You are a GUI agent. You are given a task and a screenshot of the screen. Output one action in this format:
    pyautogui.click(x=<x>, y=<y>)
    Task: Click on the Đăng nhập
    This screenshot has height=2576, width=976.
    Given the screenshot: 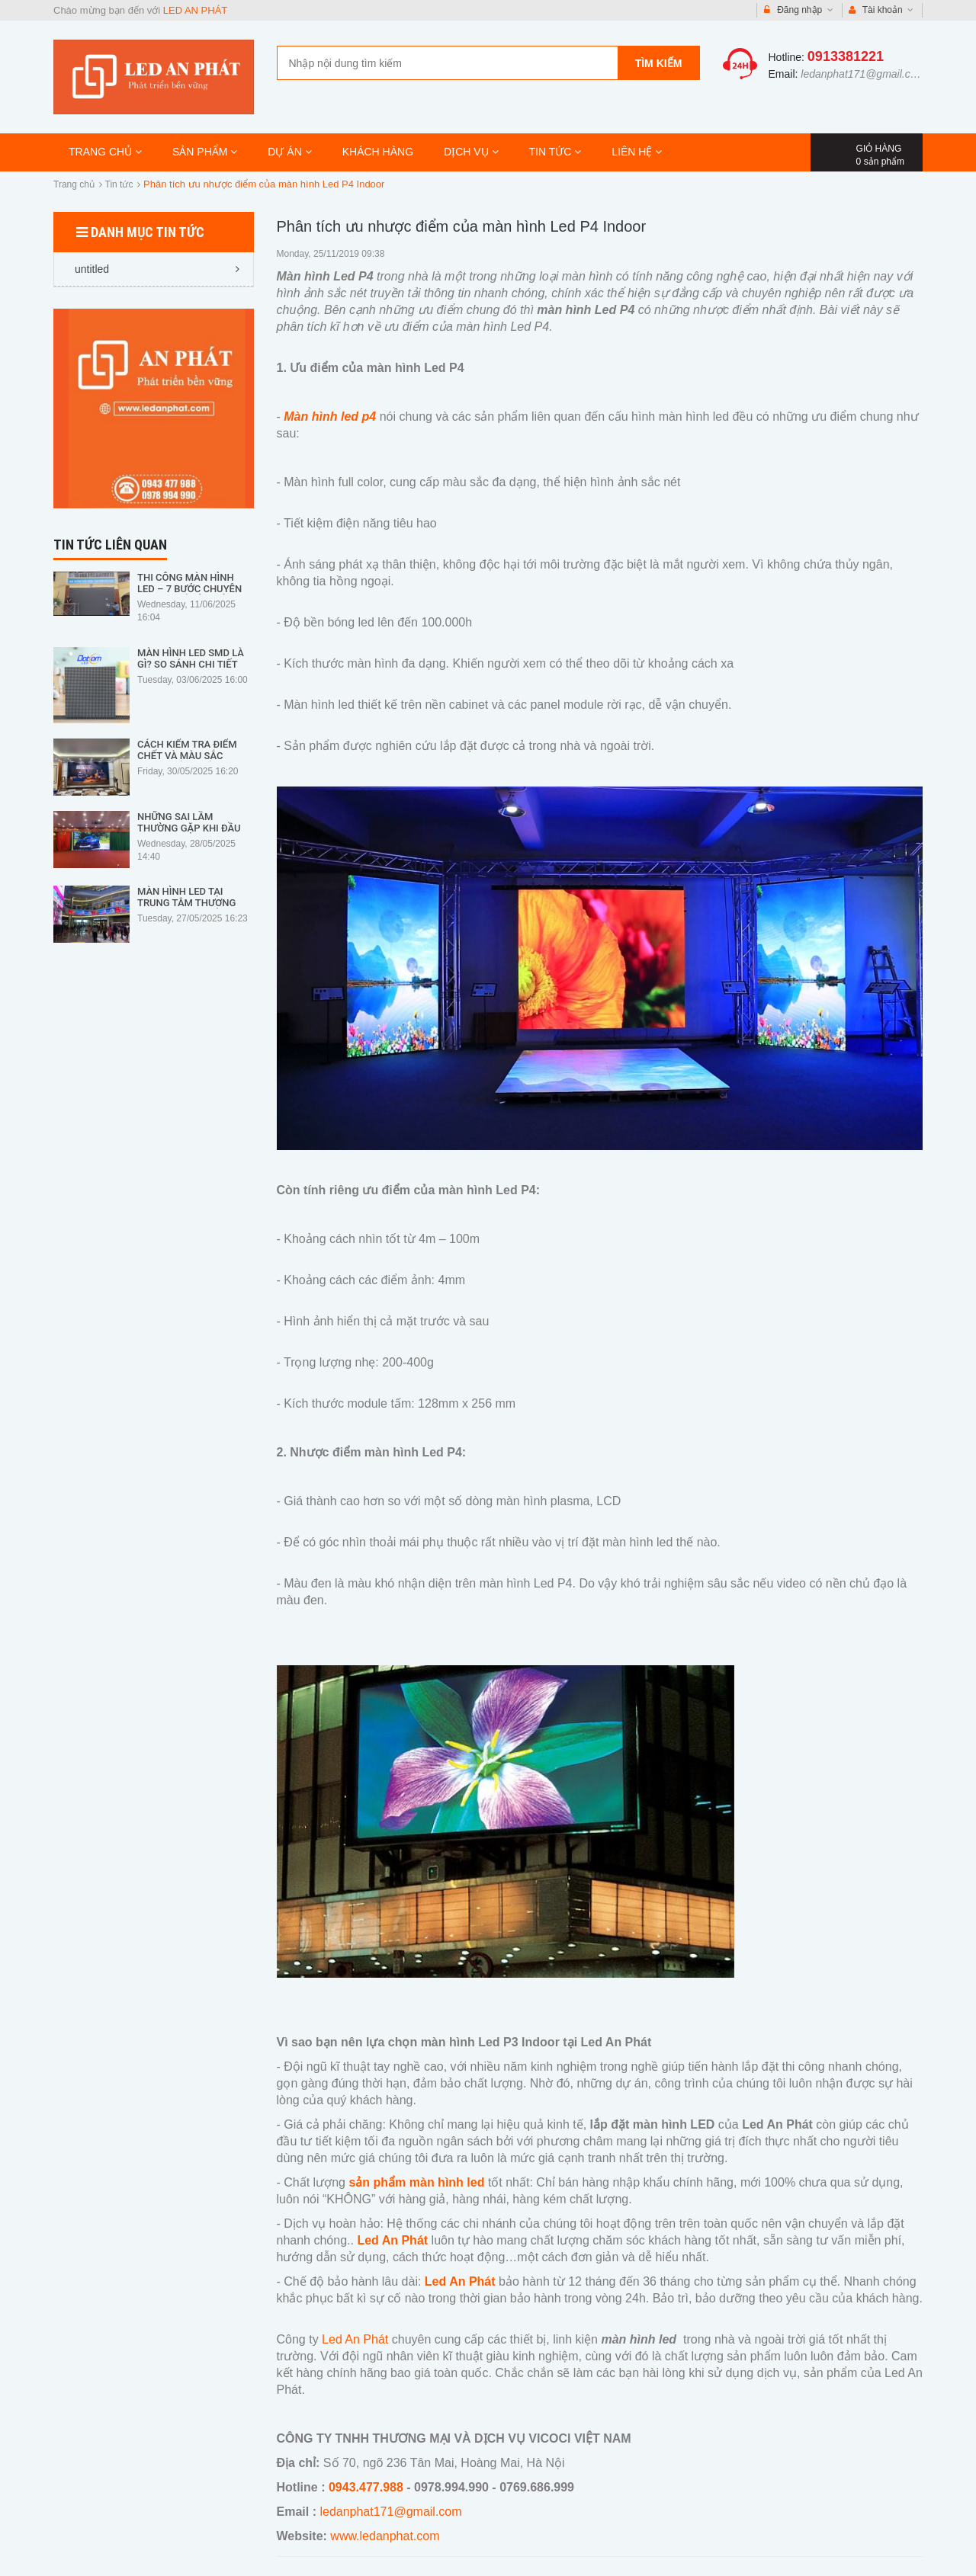 What is the action you would take?
    pyautogui.click(x=799, y=10)
    